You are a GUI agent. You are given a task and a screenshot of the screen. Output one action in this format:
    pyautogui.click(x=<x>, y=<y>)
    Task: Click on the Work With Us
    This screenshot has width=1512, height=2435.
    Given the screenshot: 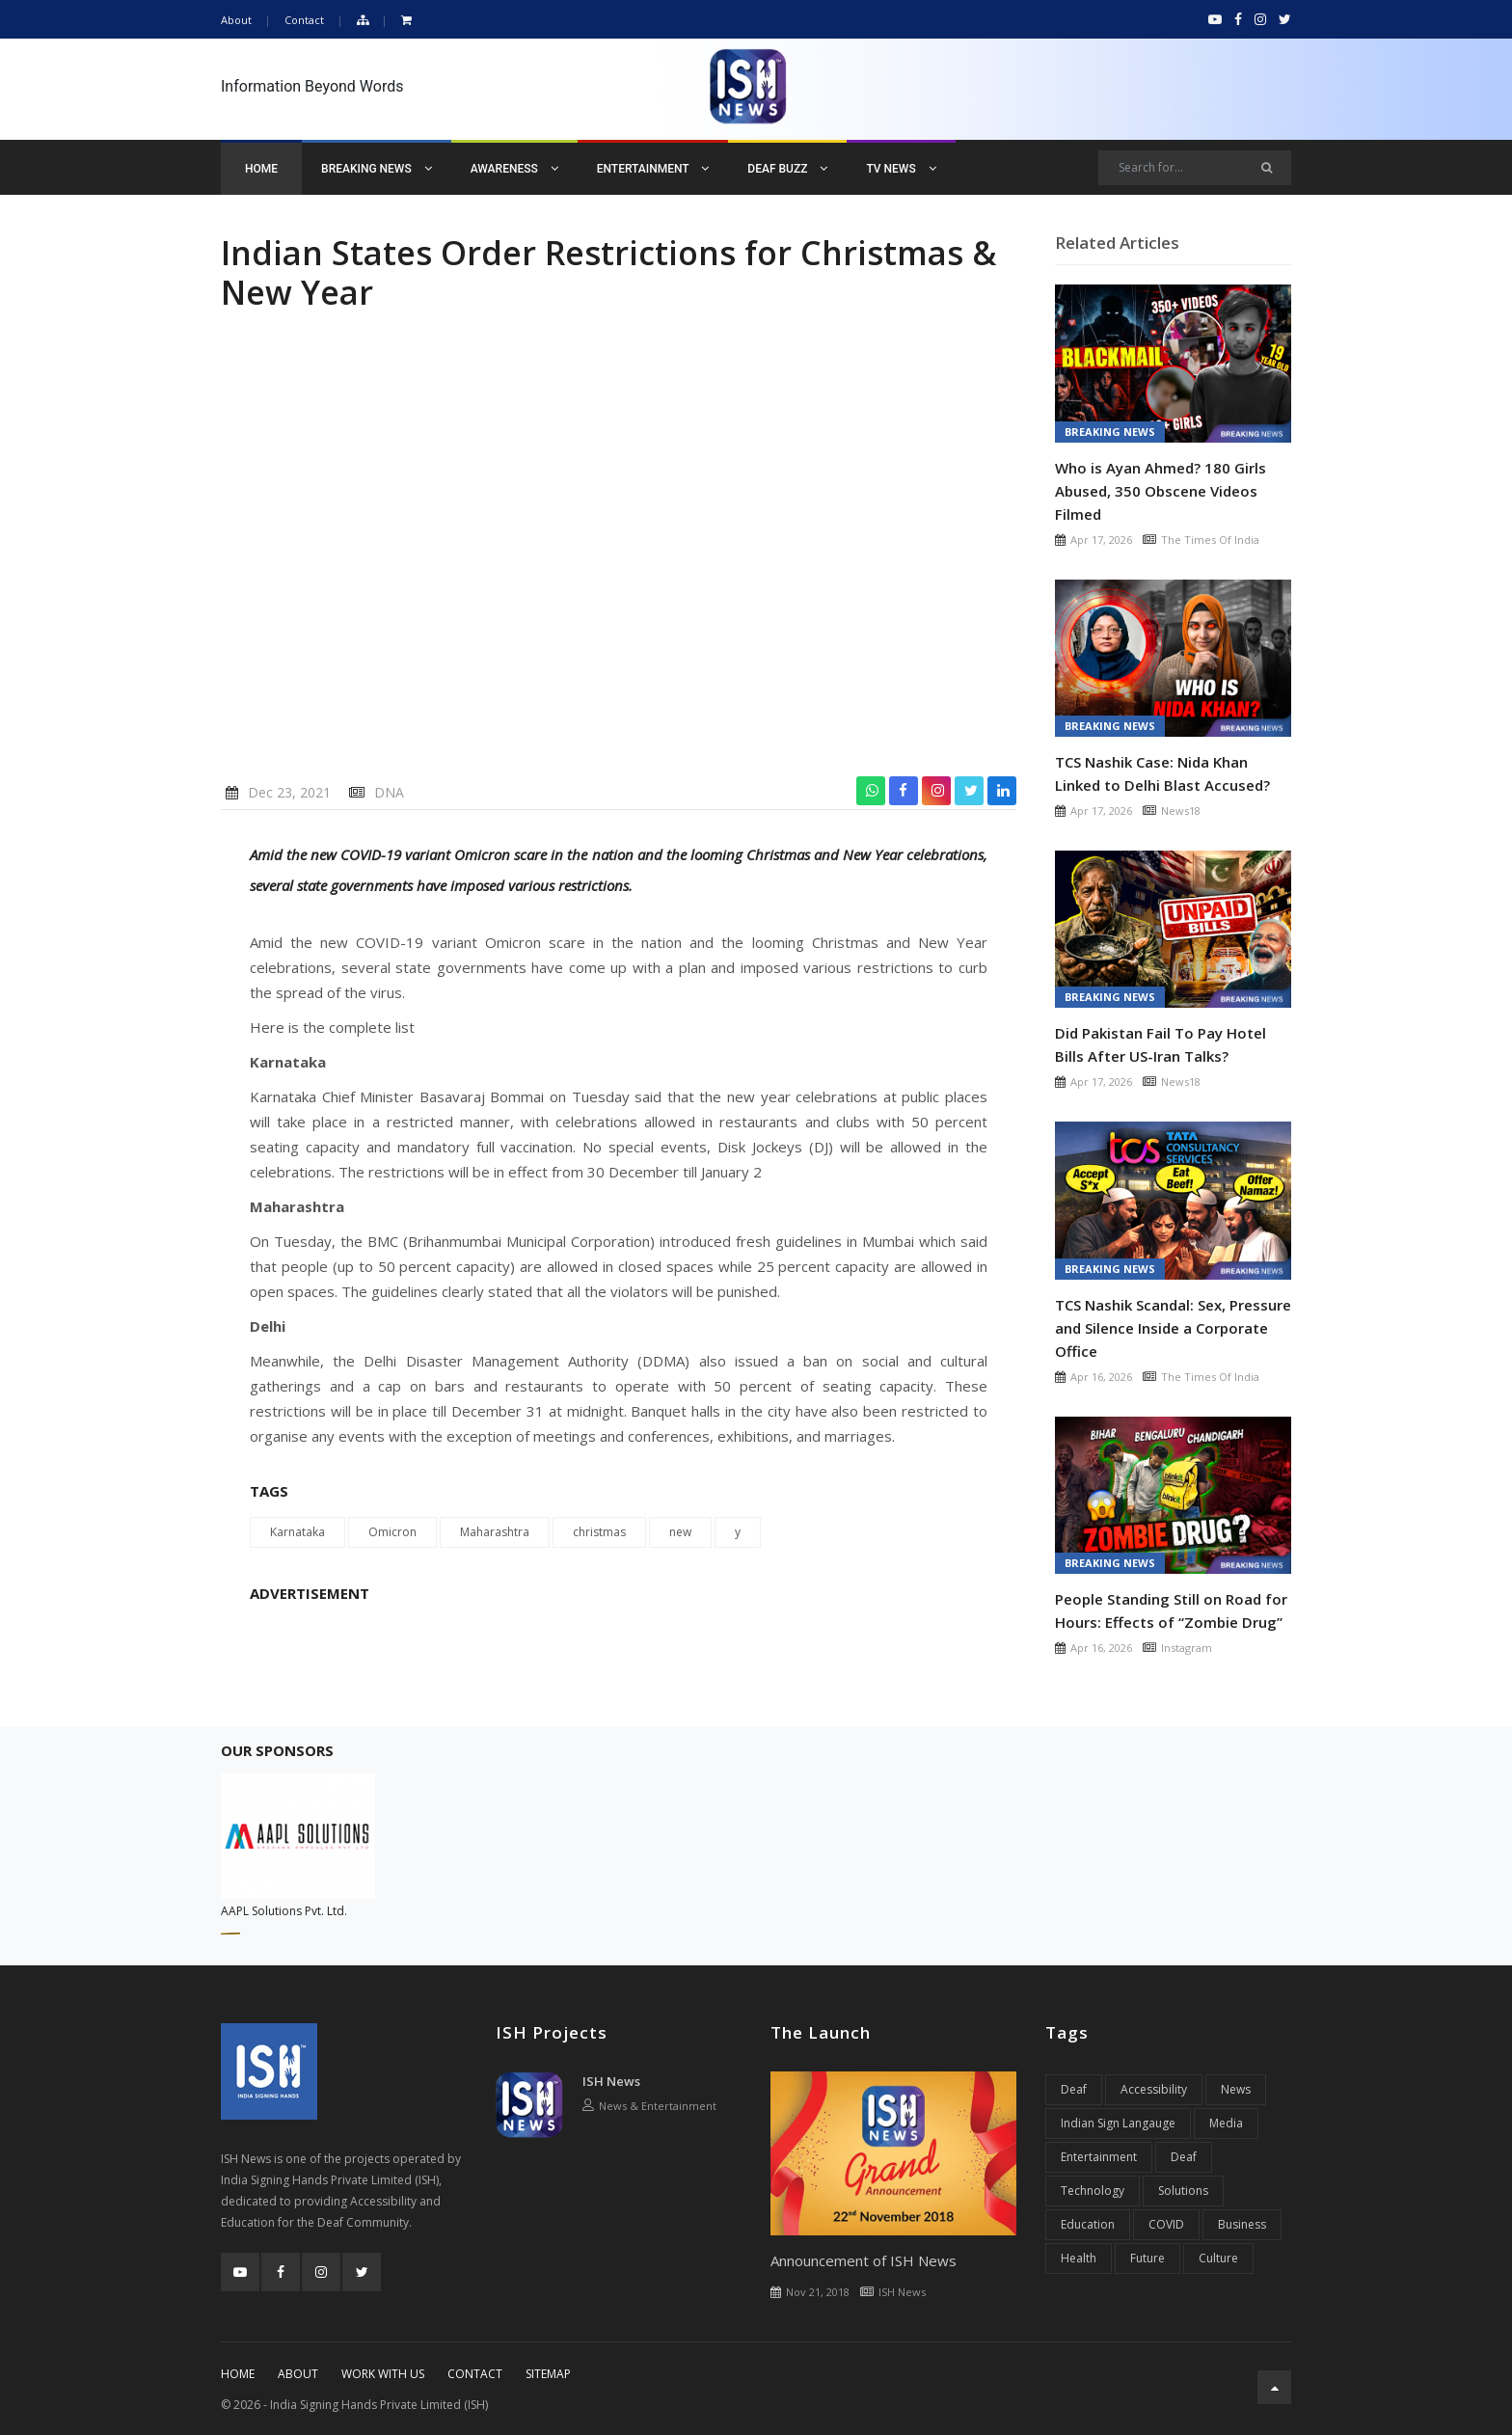 What is the action you would take?
    pyautogui.click(x=382, y=2374)
    